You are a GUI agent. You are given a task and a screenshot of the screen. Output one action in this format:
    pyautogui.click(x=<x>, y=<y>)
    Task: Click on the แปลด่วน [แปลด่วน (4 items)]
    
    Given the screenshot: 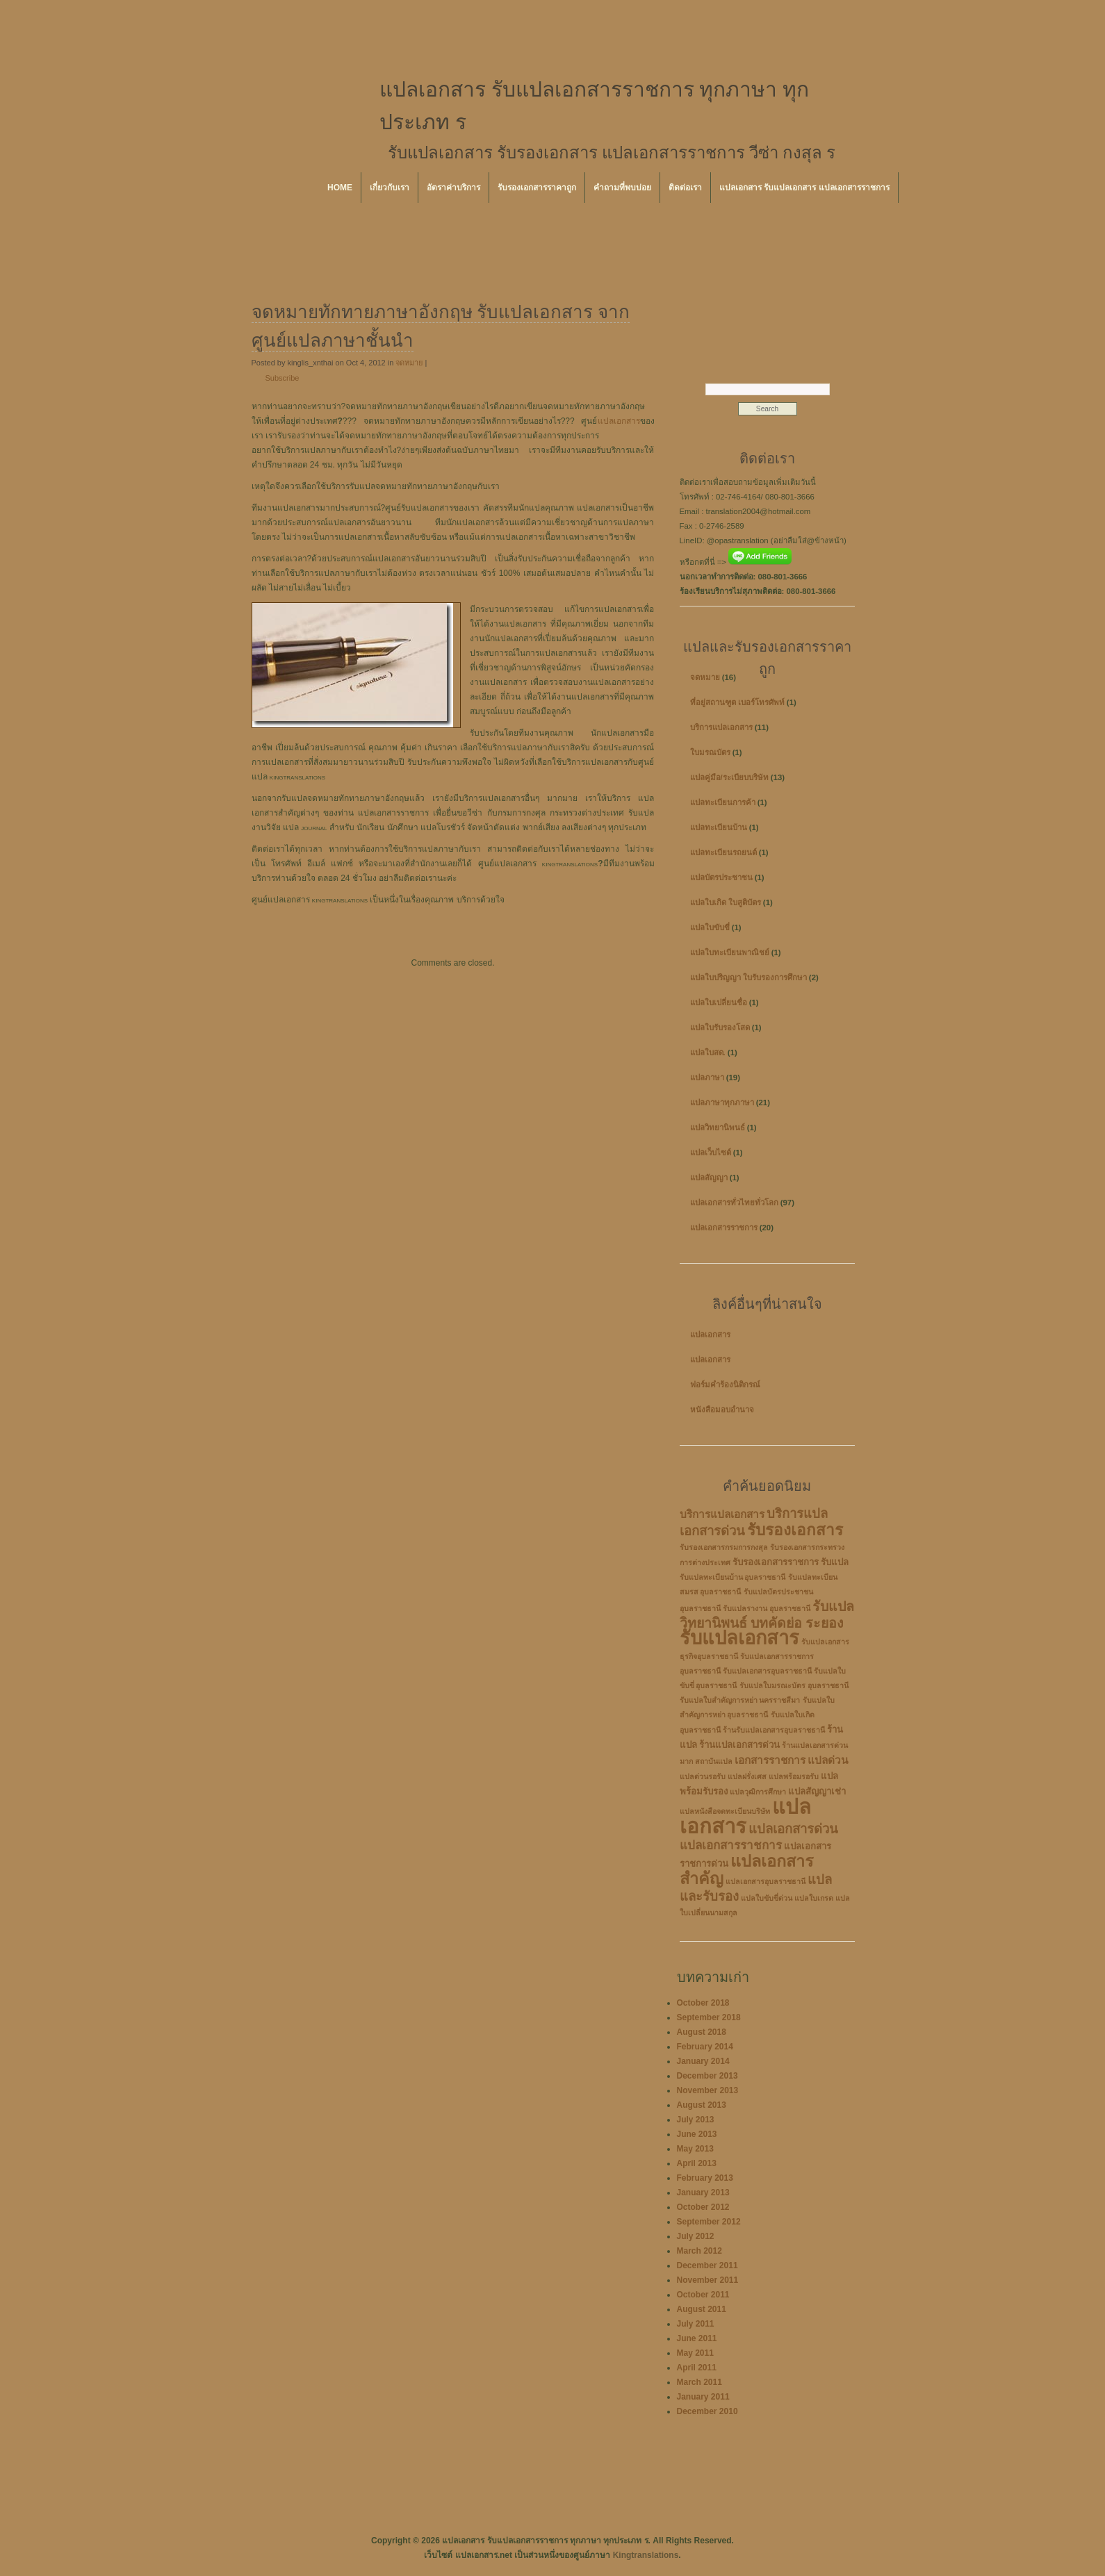 What is the action you would take?
    pyautogui.click(x=828, y=1760)
    